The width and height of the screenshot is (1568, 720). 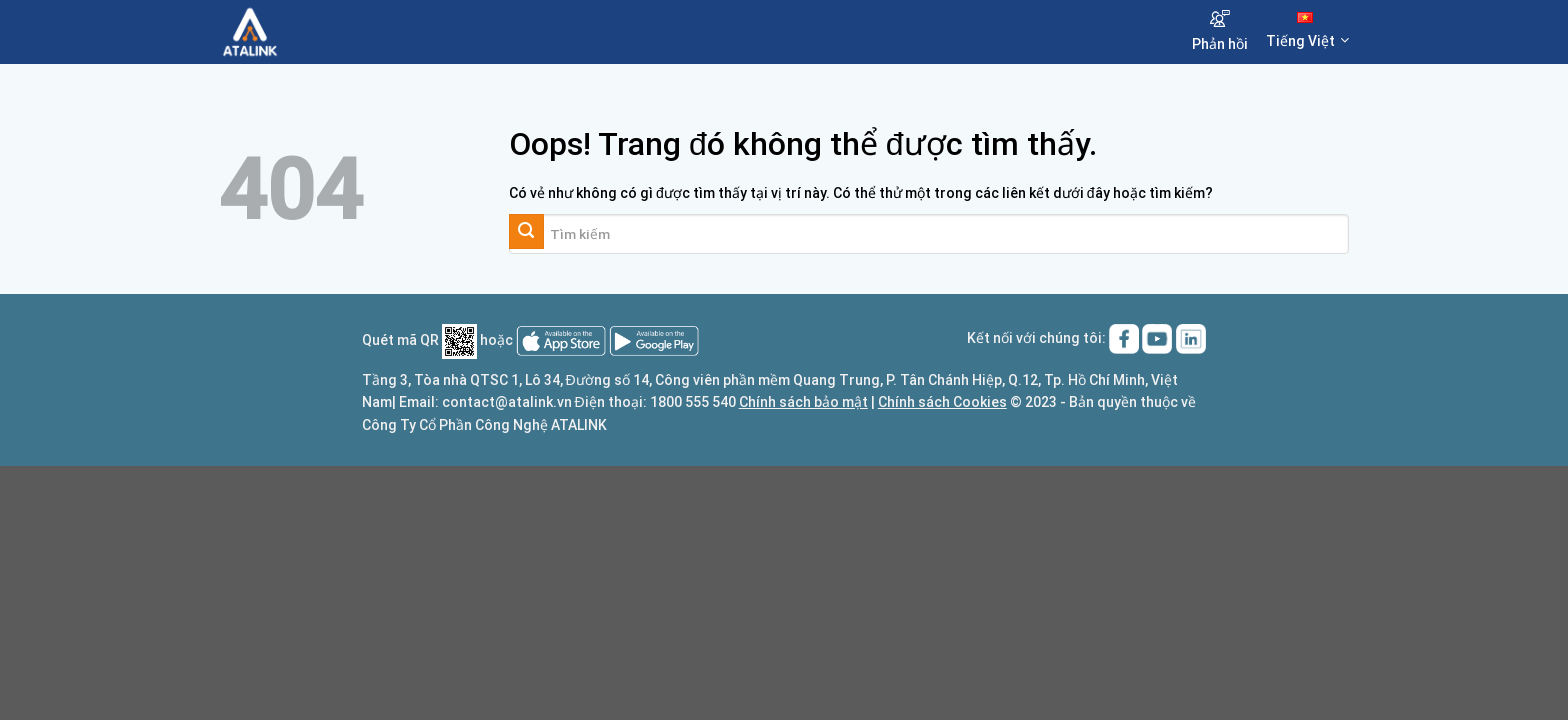 What do you see at coordinates (942, 402) in the screenshot?
I see `Chính sách Cookies` at bounding box center [942, 402].